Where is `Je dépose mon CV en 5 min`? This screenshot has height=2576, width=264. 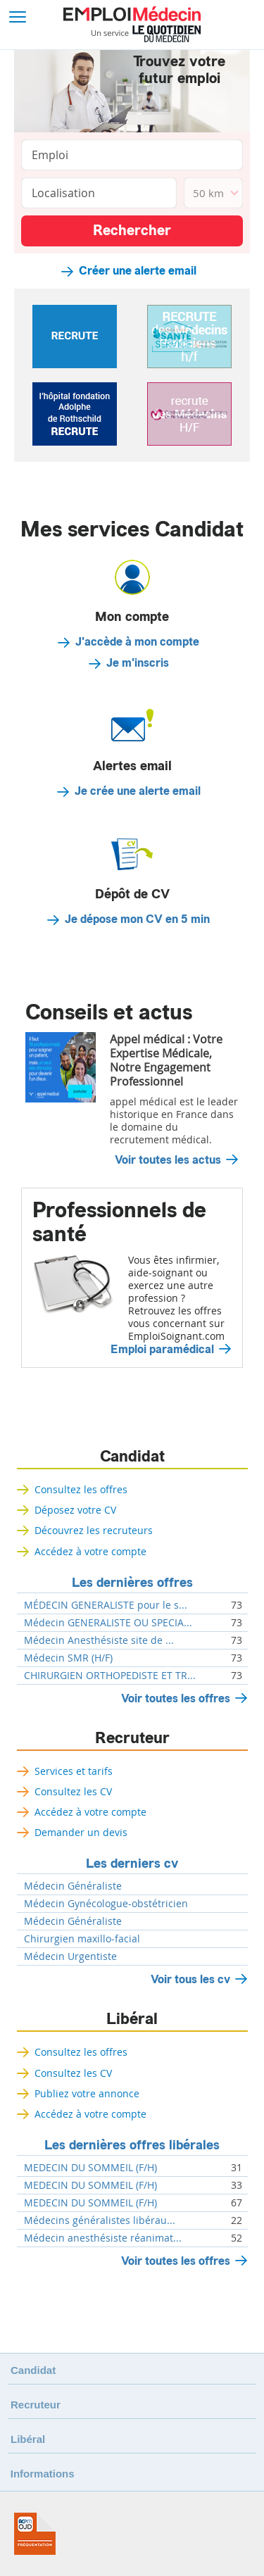
Je dépose mon CV en 5 min is located at coordinates (137, 919).